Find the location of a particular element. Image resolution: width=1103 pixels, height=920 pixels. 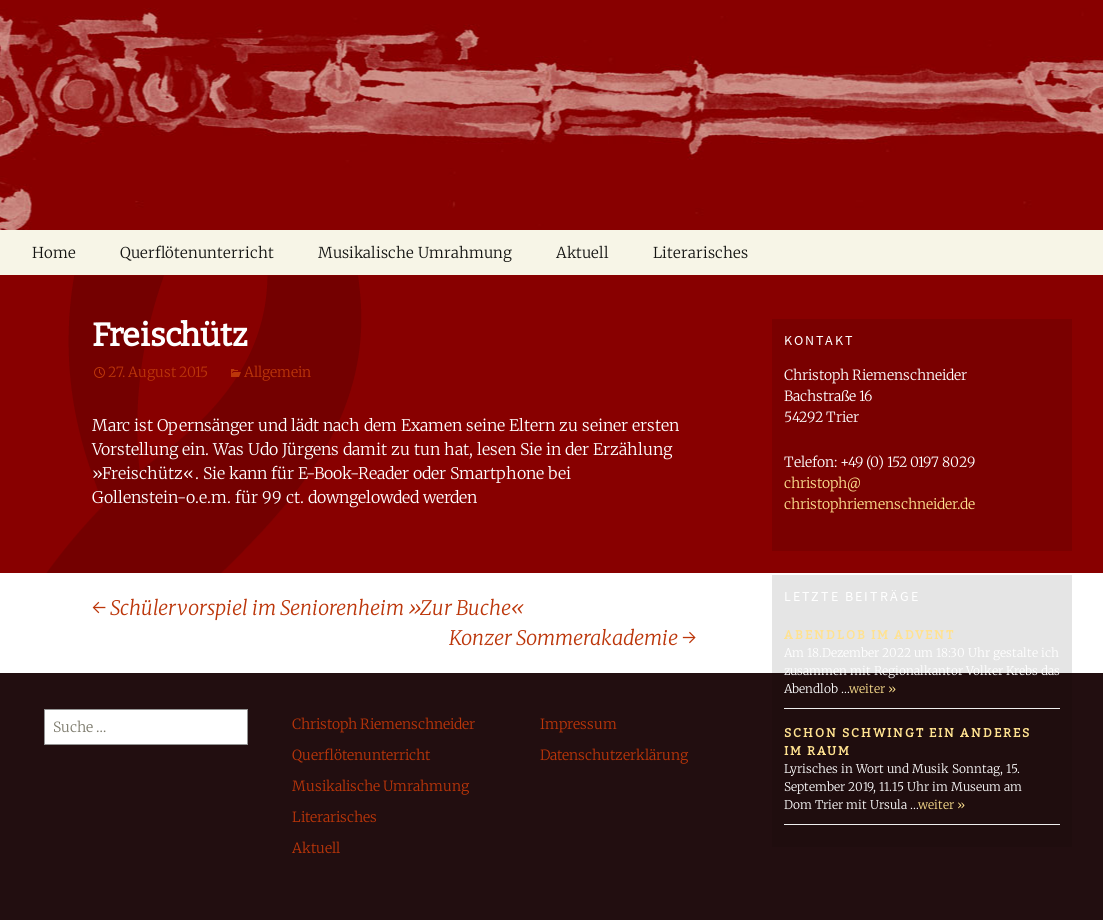

Konzer Sommerakademie is located at coordinates (572, 637).